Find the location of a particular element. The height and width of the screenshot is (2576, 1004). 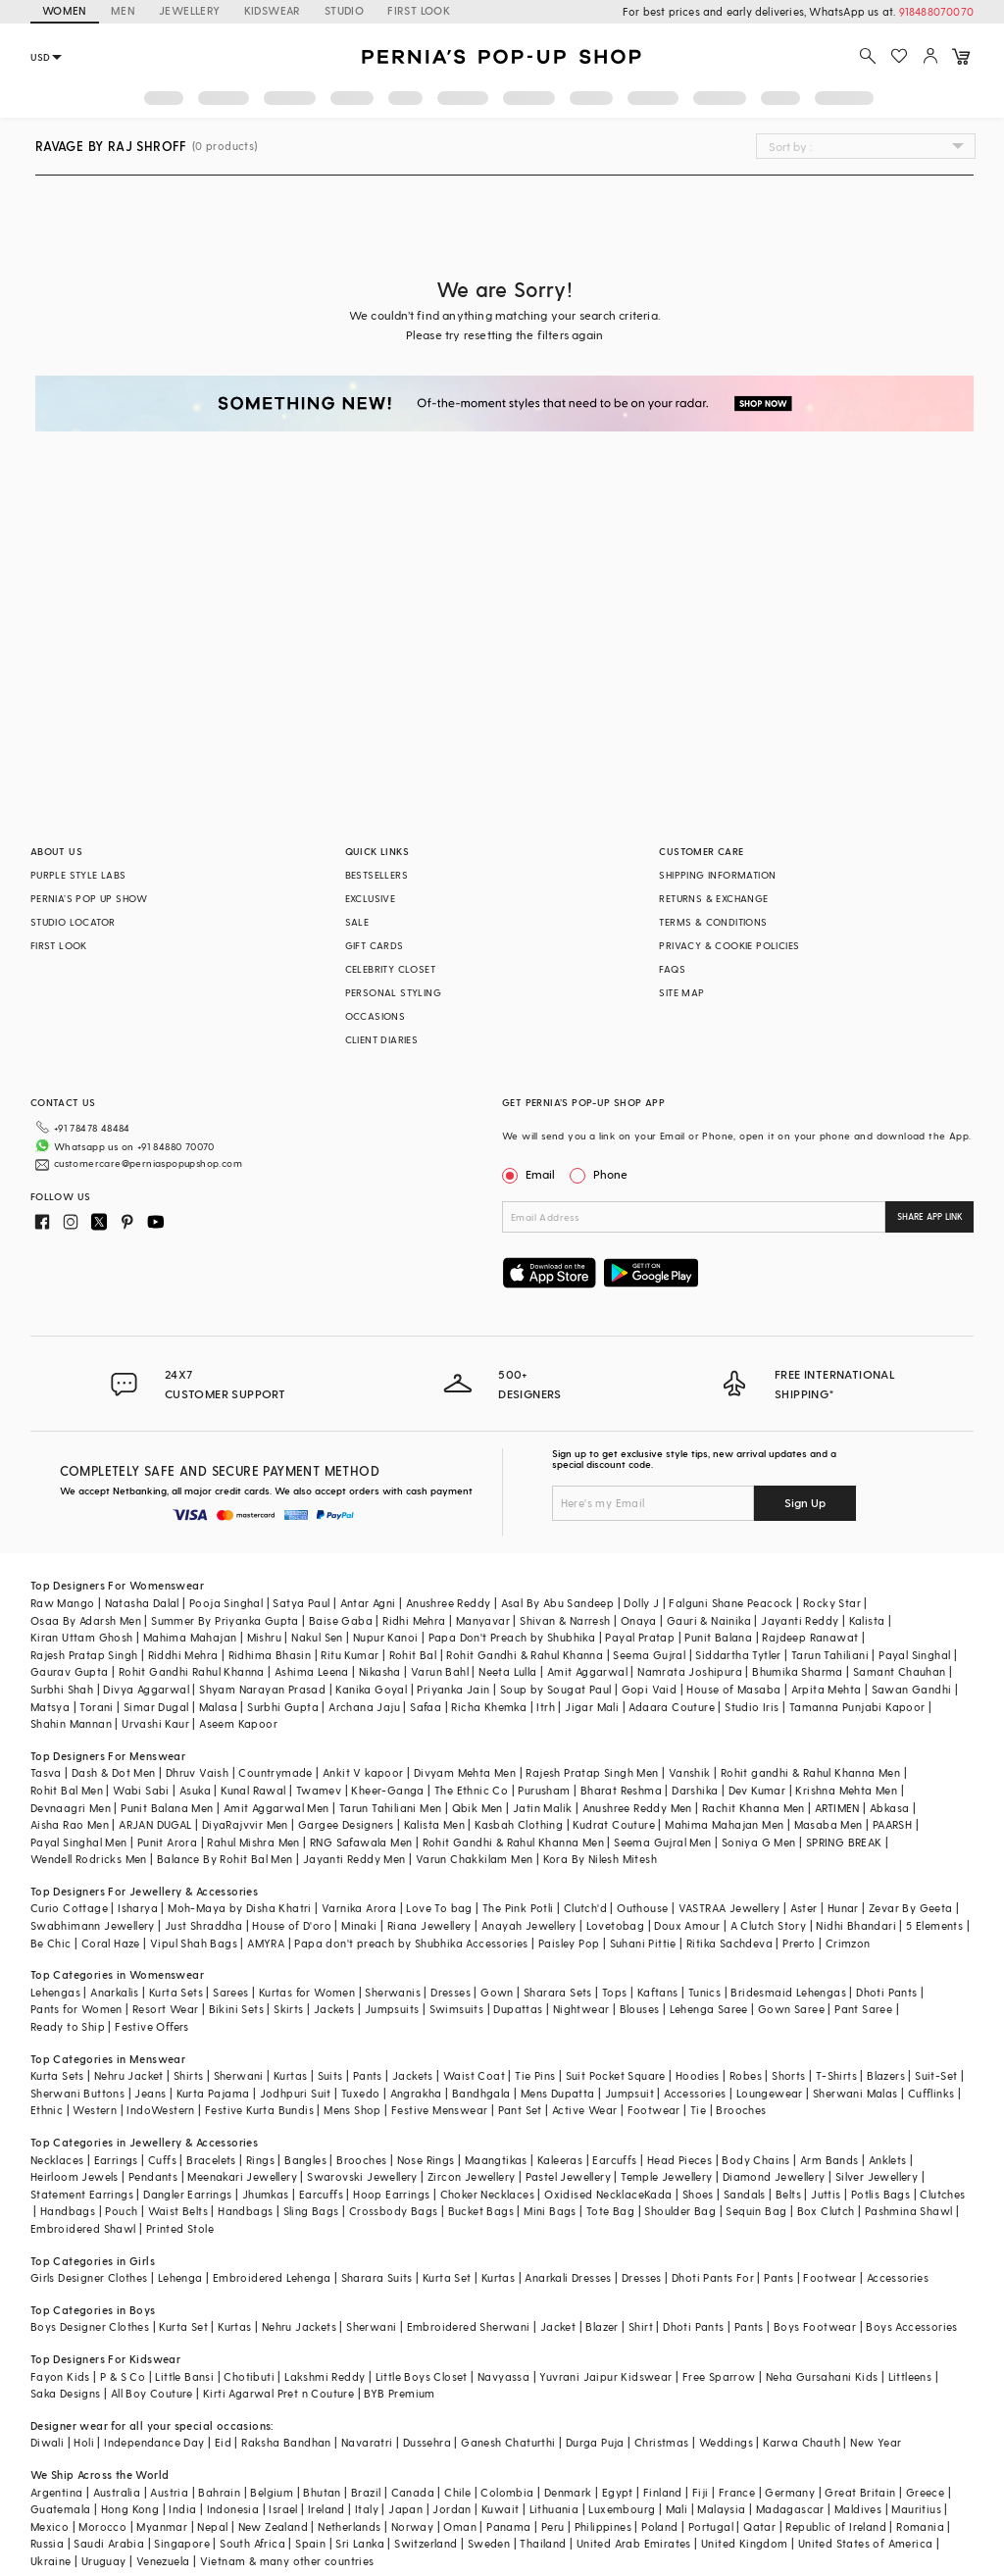

Rocky Star is located at coordinates (832, 1602).